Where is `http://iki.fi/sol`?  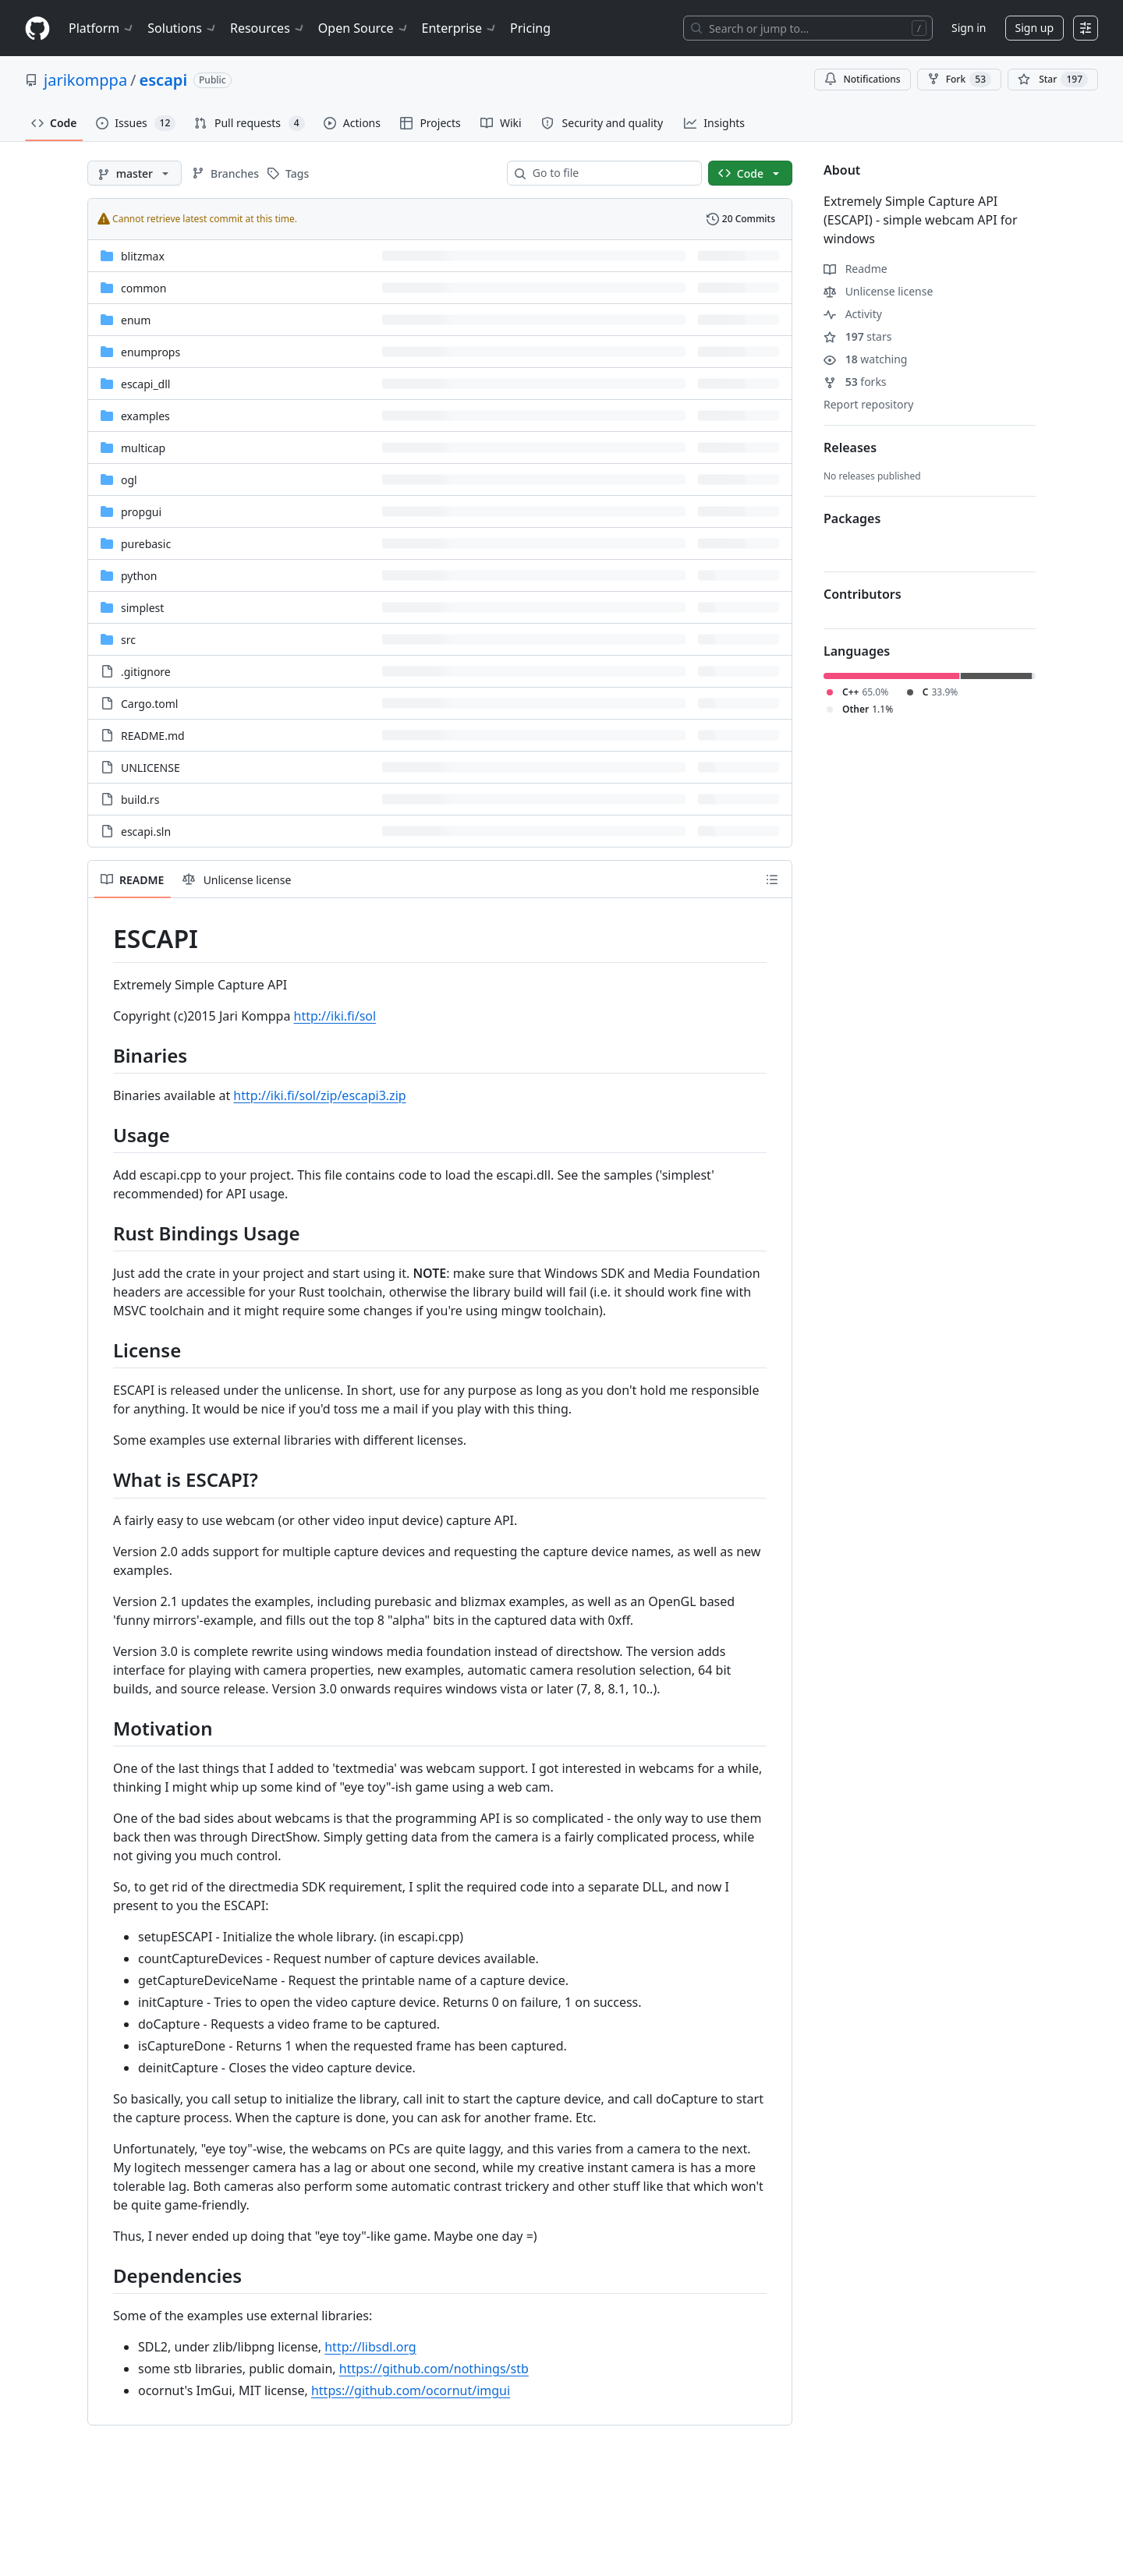 http://iki.fi/sol is located at coordinates (335, 1015).